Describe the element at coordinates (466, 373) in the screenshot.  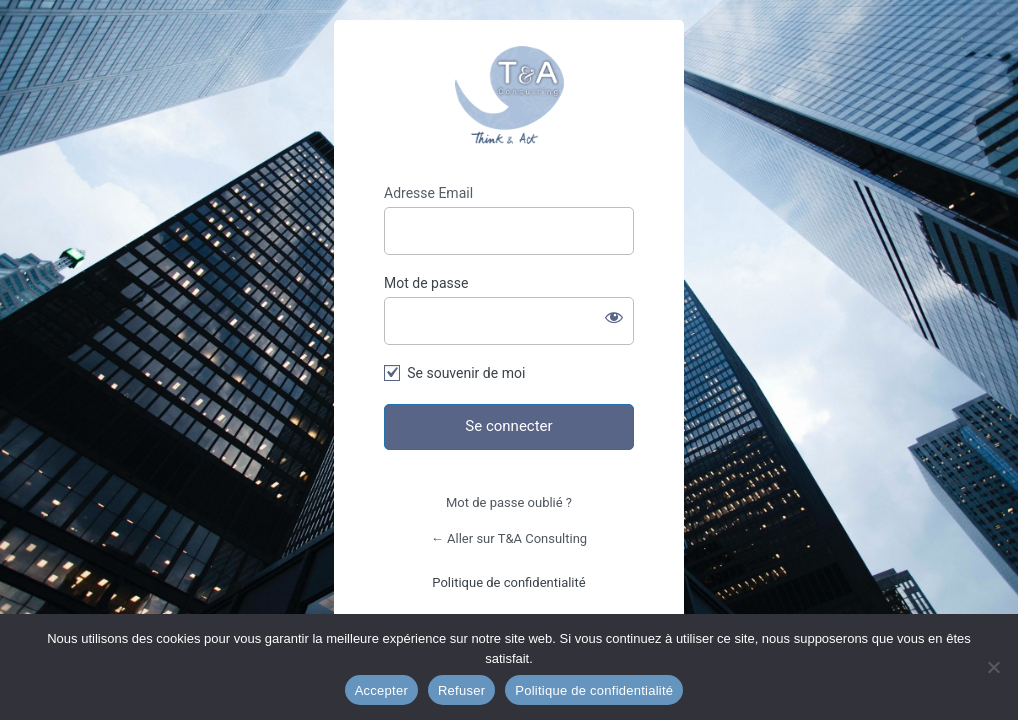
I see `Se souvenir de moi` at that location.